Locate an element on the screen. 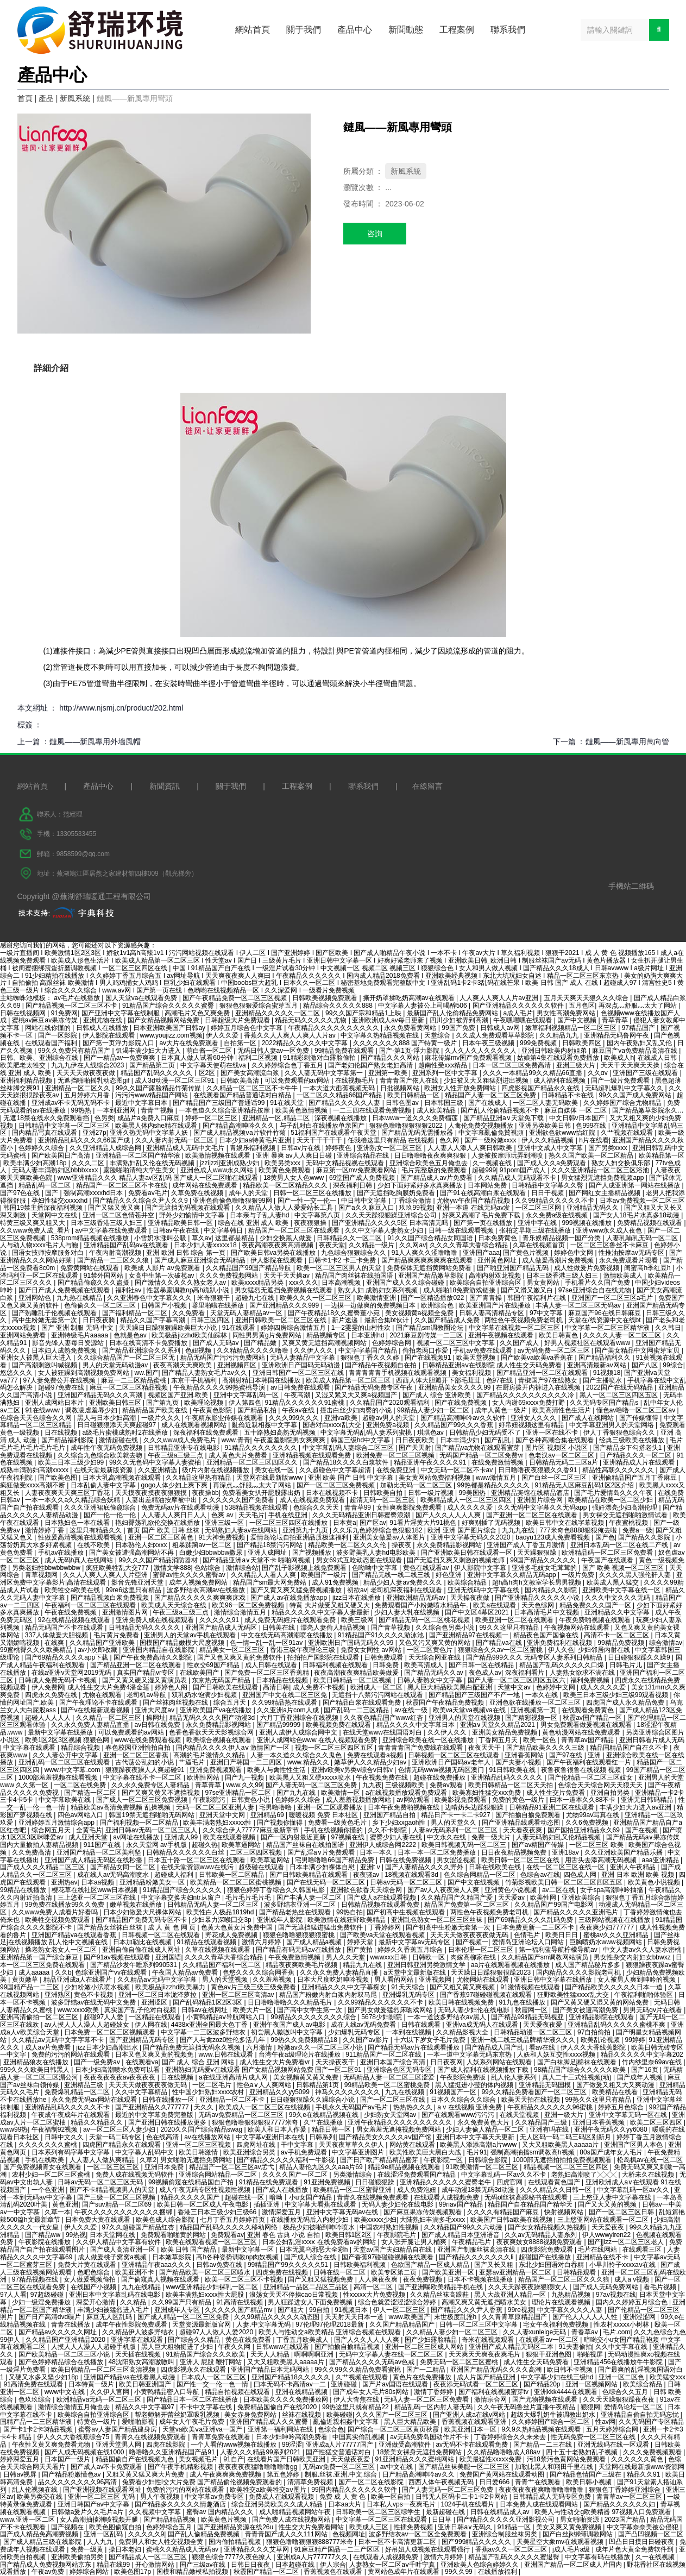 Image resolution: width=686 pixels, height=2576 pixels. 国内精品写真在线观看 is located at coordinates (45, 1132).